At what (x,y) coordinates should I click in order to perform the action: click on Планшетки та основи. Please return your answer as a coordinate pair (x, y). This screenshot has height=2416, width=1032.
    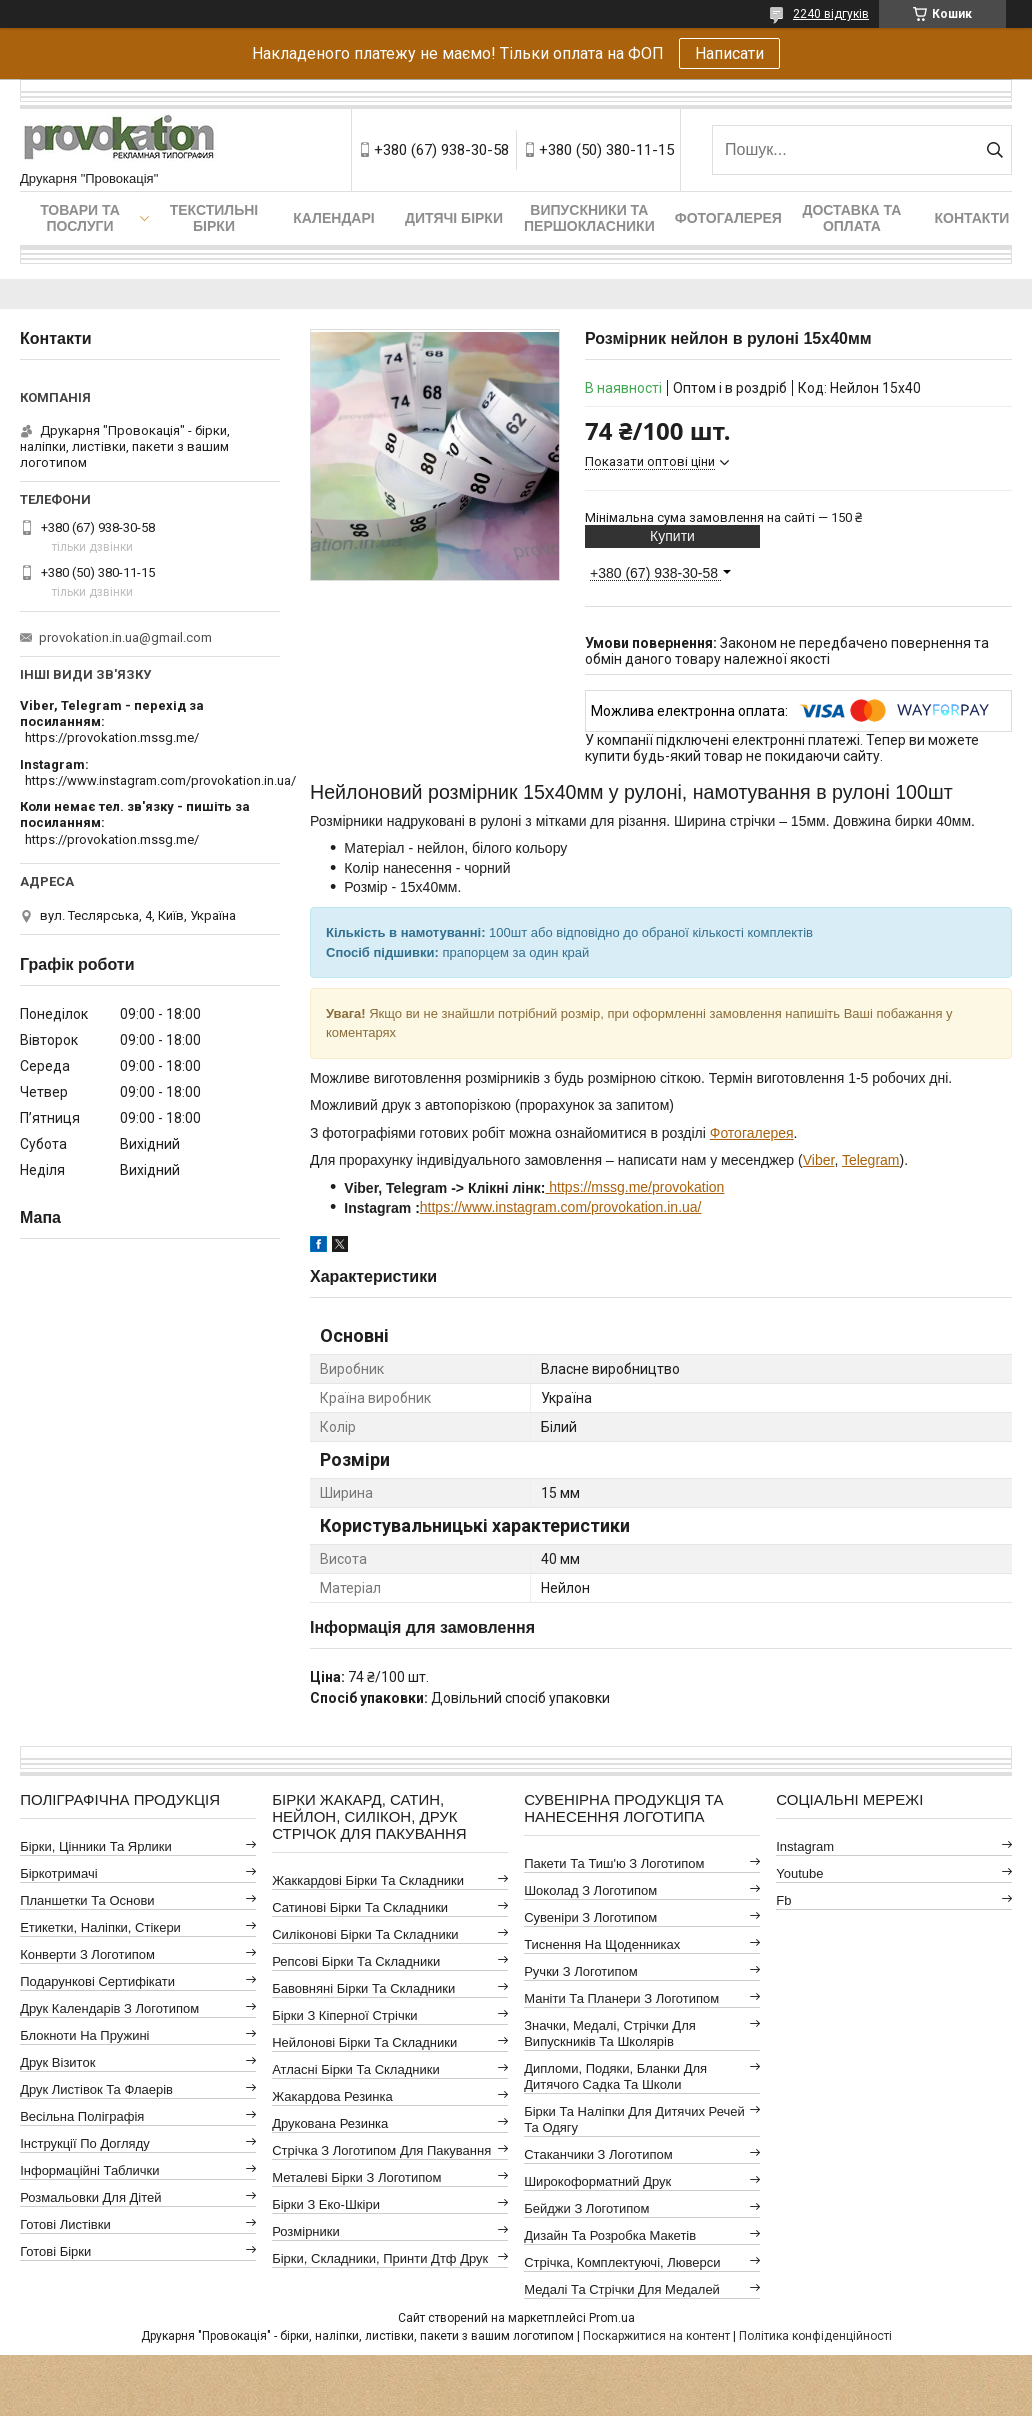
    Looking at the image, I should click on (87, 1900).